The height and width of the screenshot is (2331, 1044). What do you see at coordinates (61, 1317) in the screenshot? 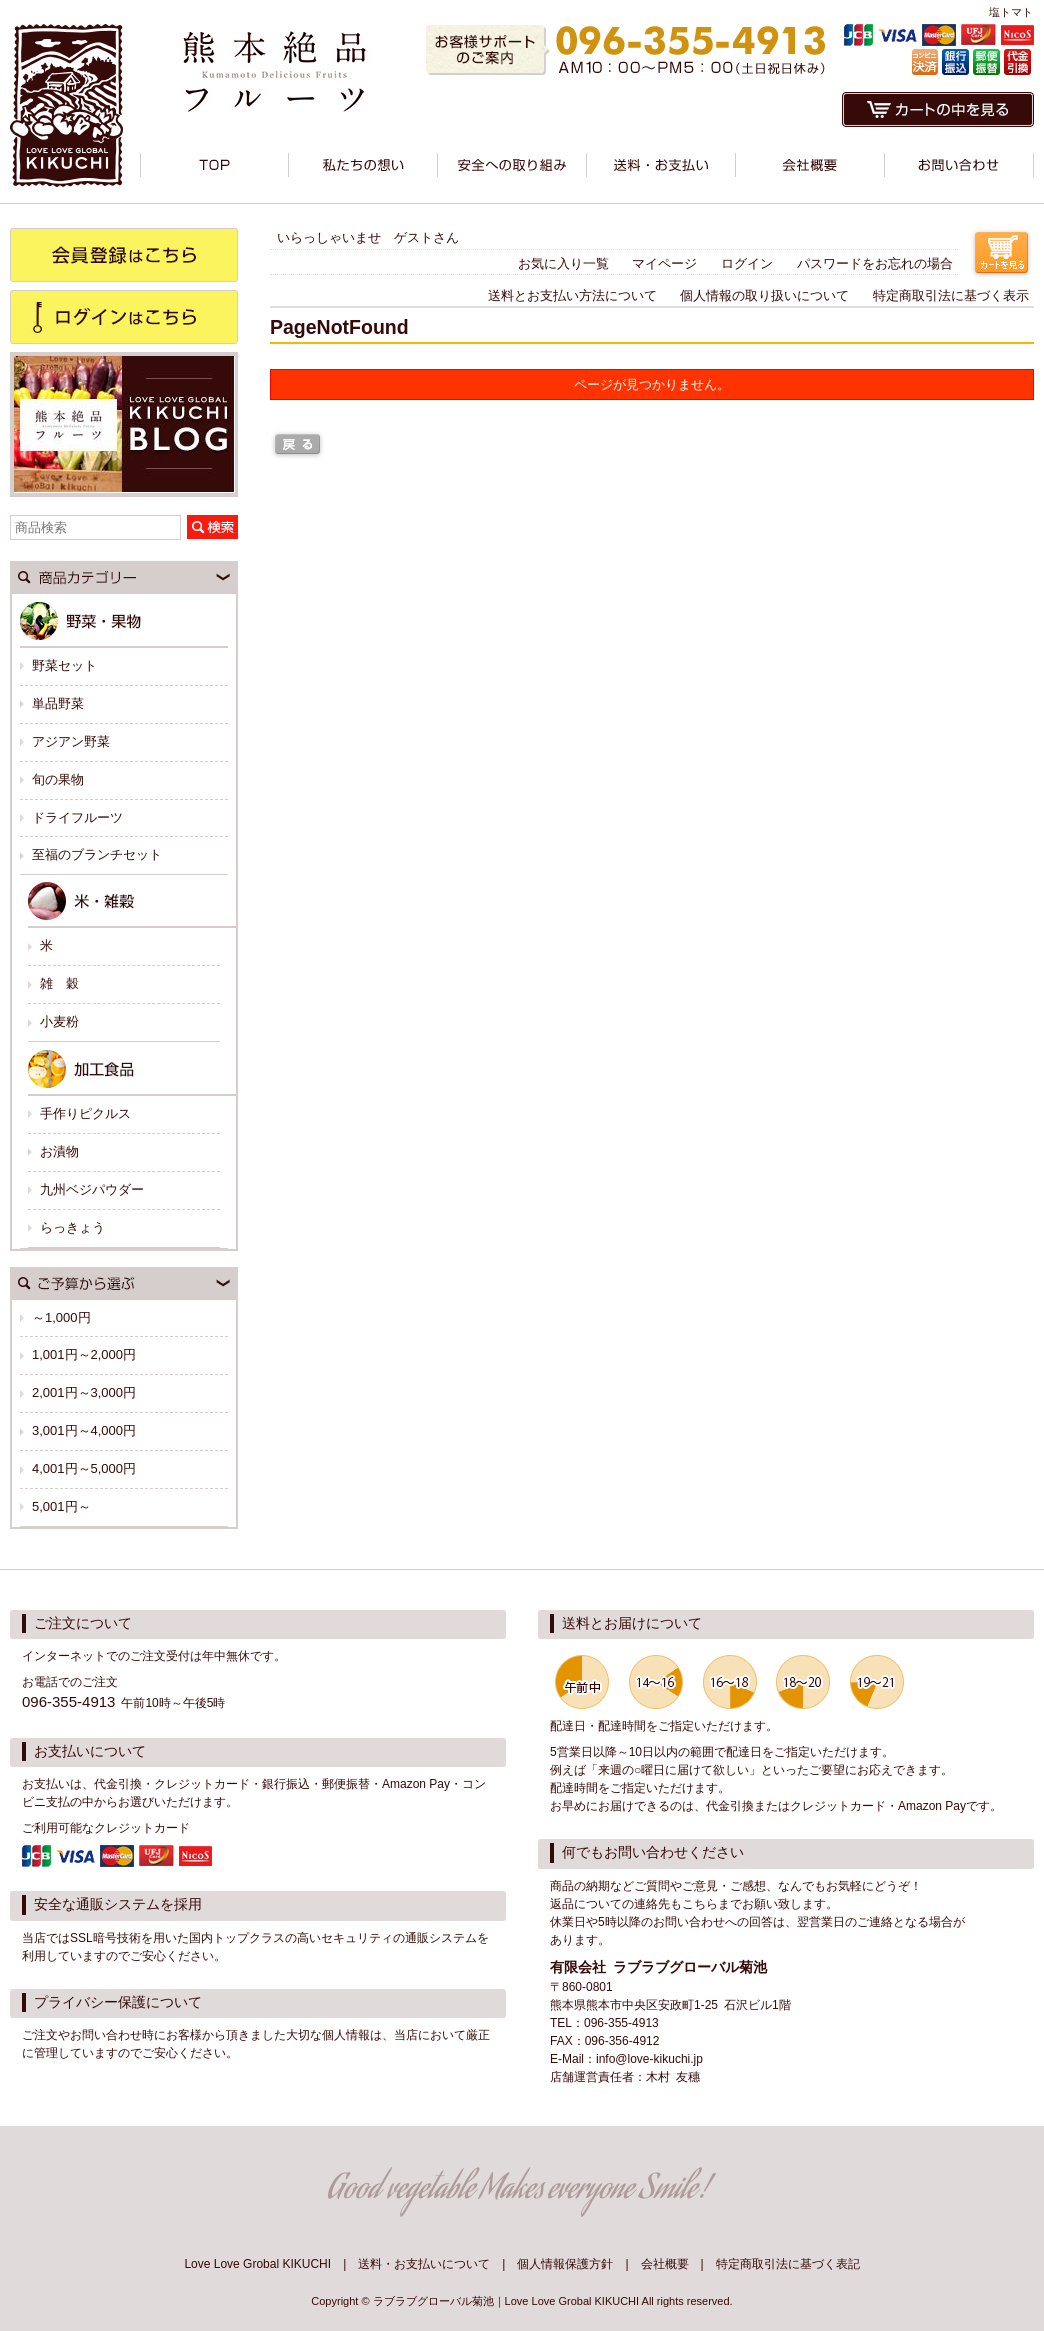
I see `～1,000円` at bounding box center [61, 1317].